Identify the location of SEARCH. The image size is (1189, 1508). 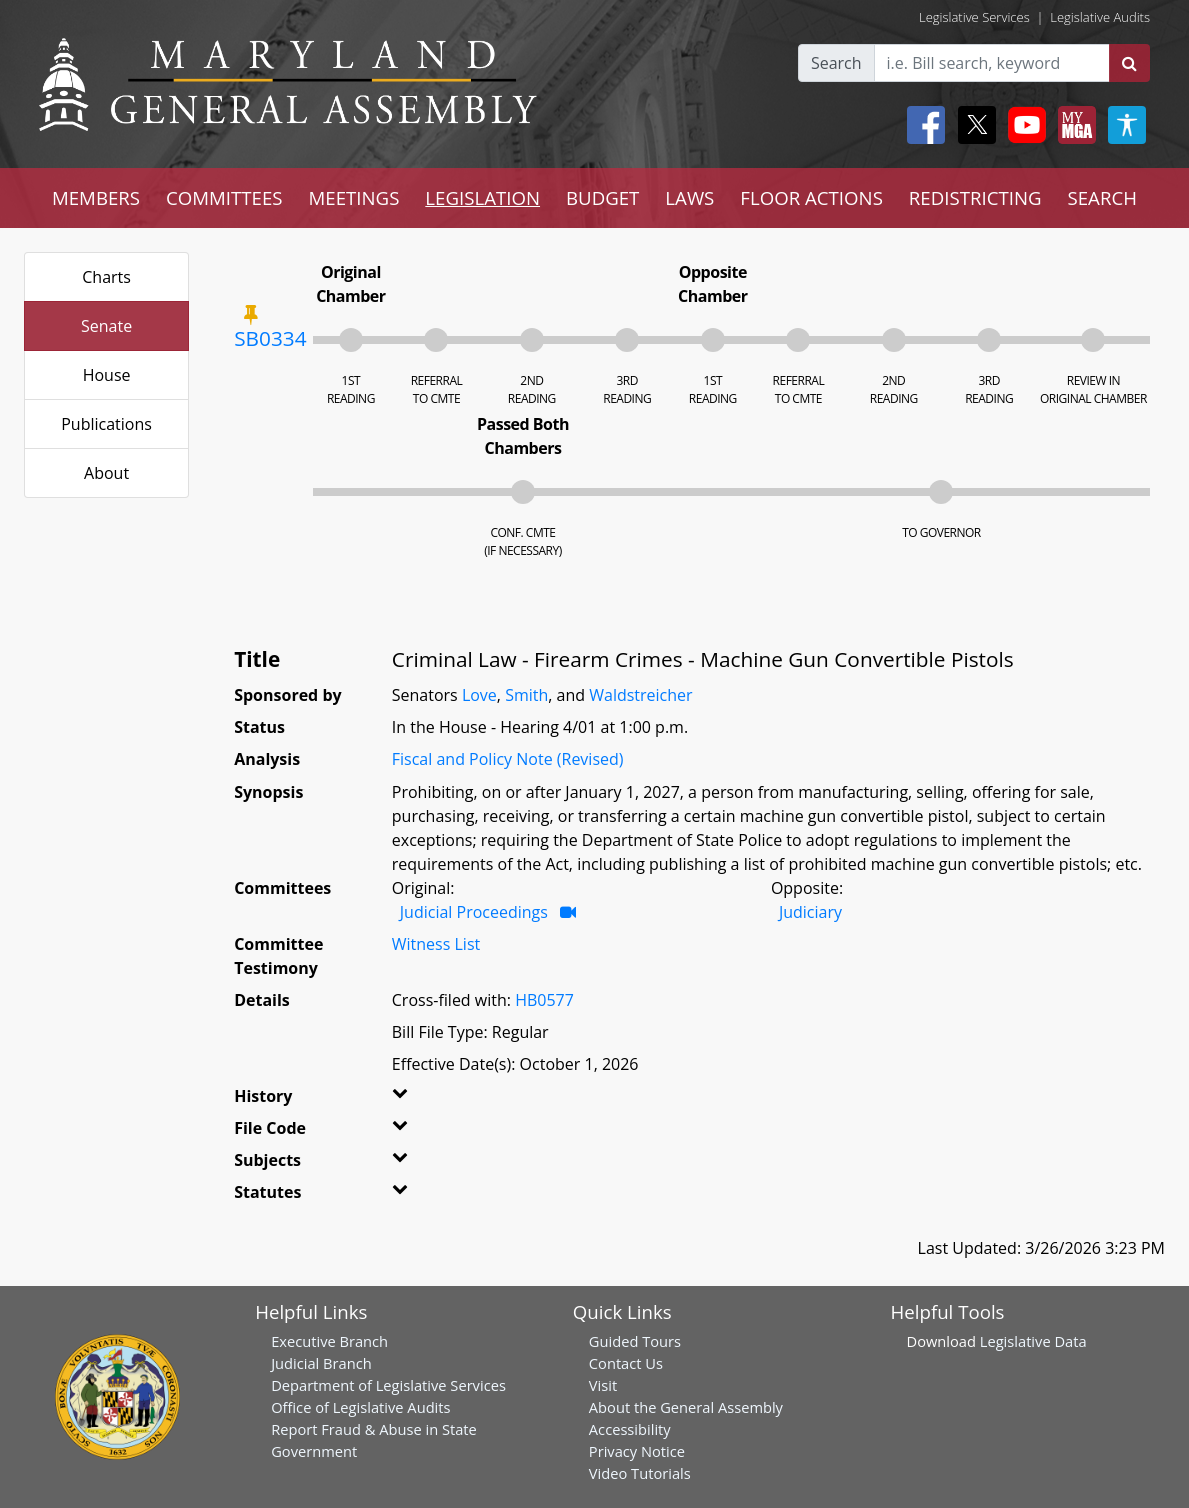
(1102, 197).